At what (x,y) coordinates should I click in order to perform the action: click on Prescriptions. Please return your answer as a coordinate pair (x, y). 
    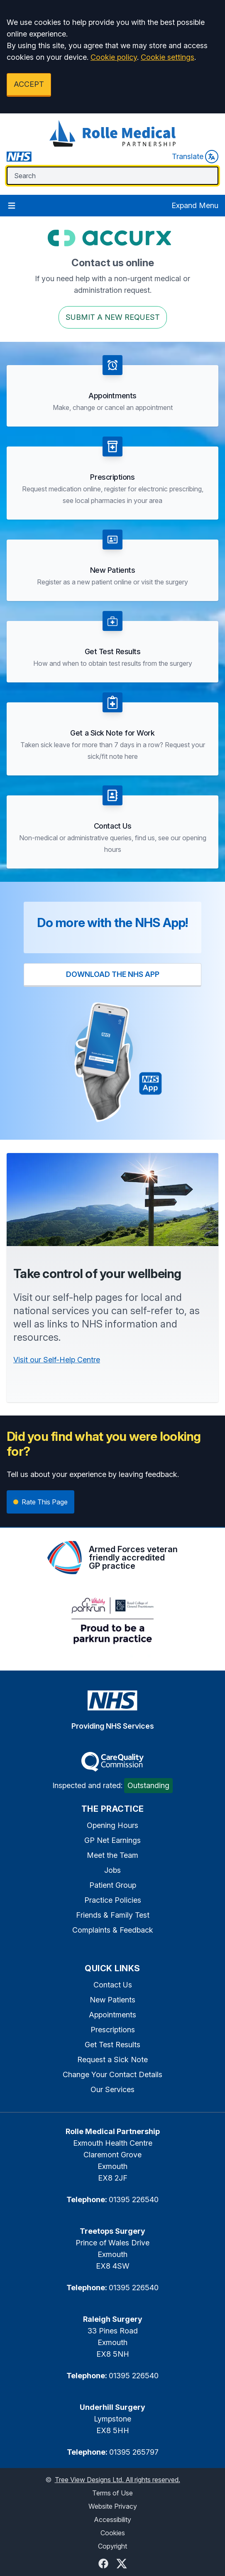
    Looking at the image, I should click on (112, 2029).